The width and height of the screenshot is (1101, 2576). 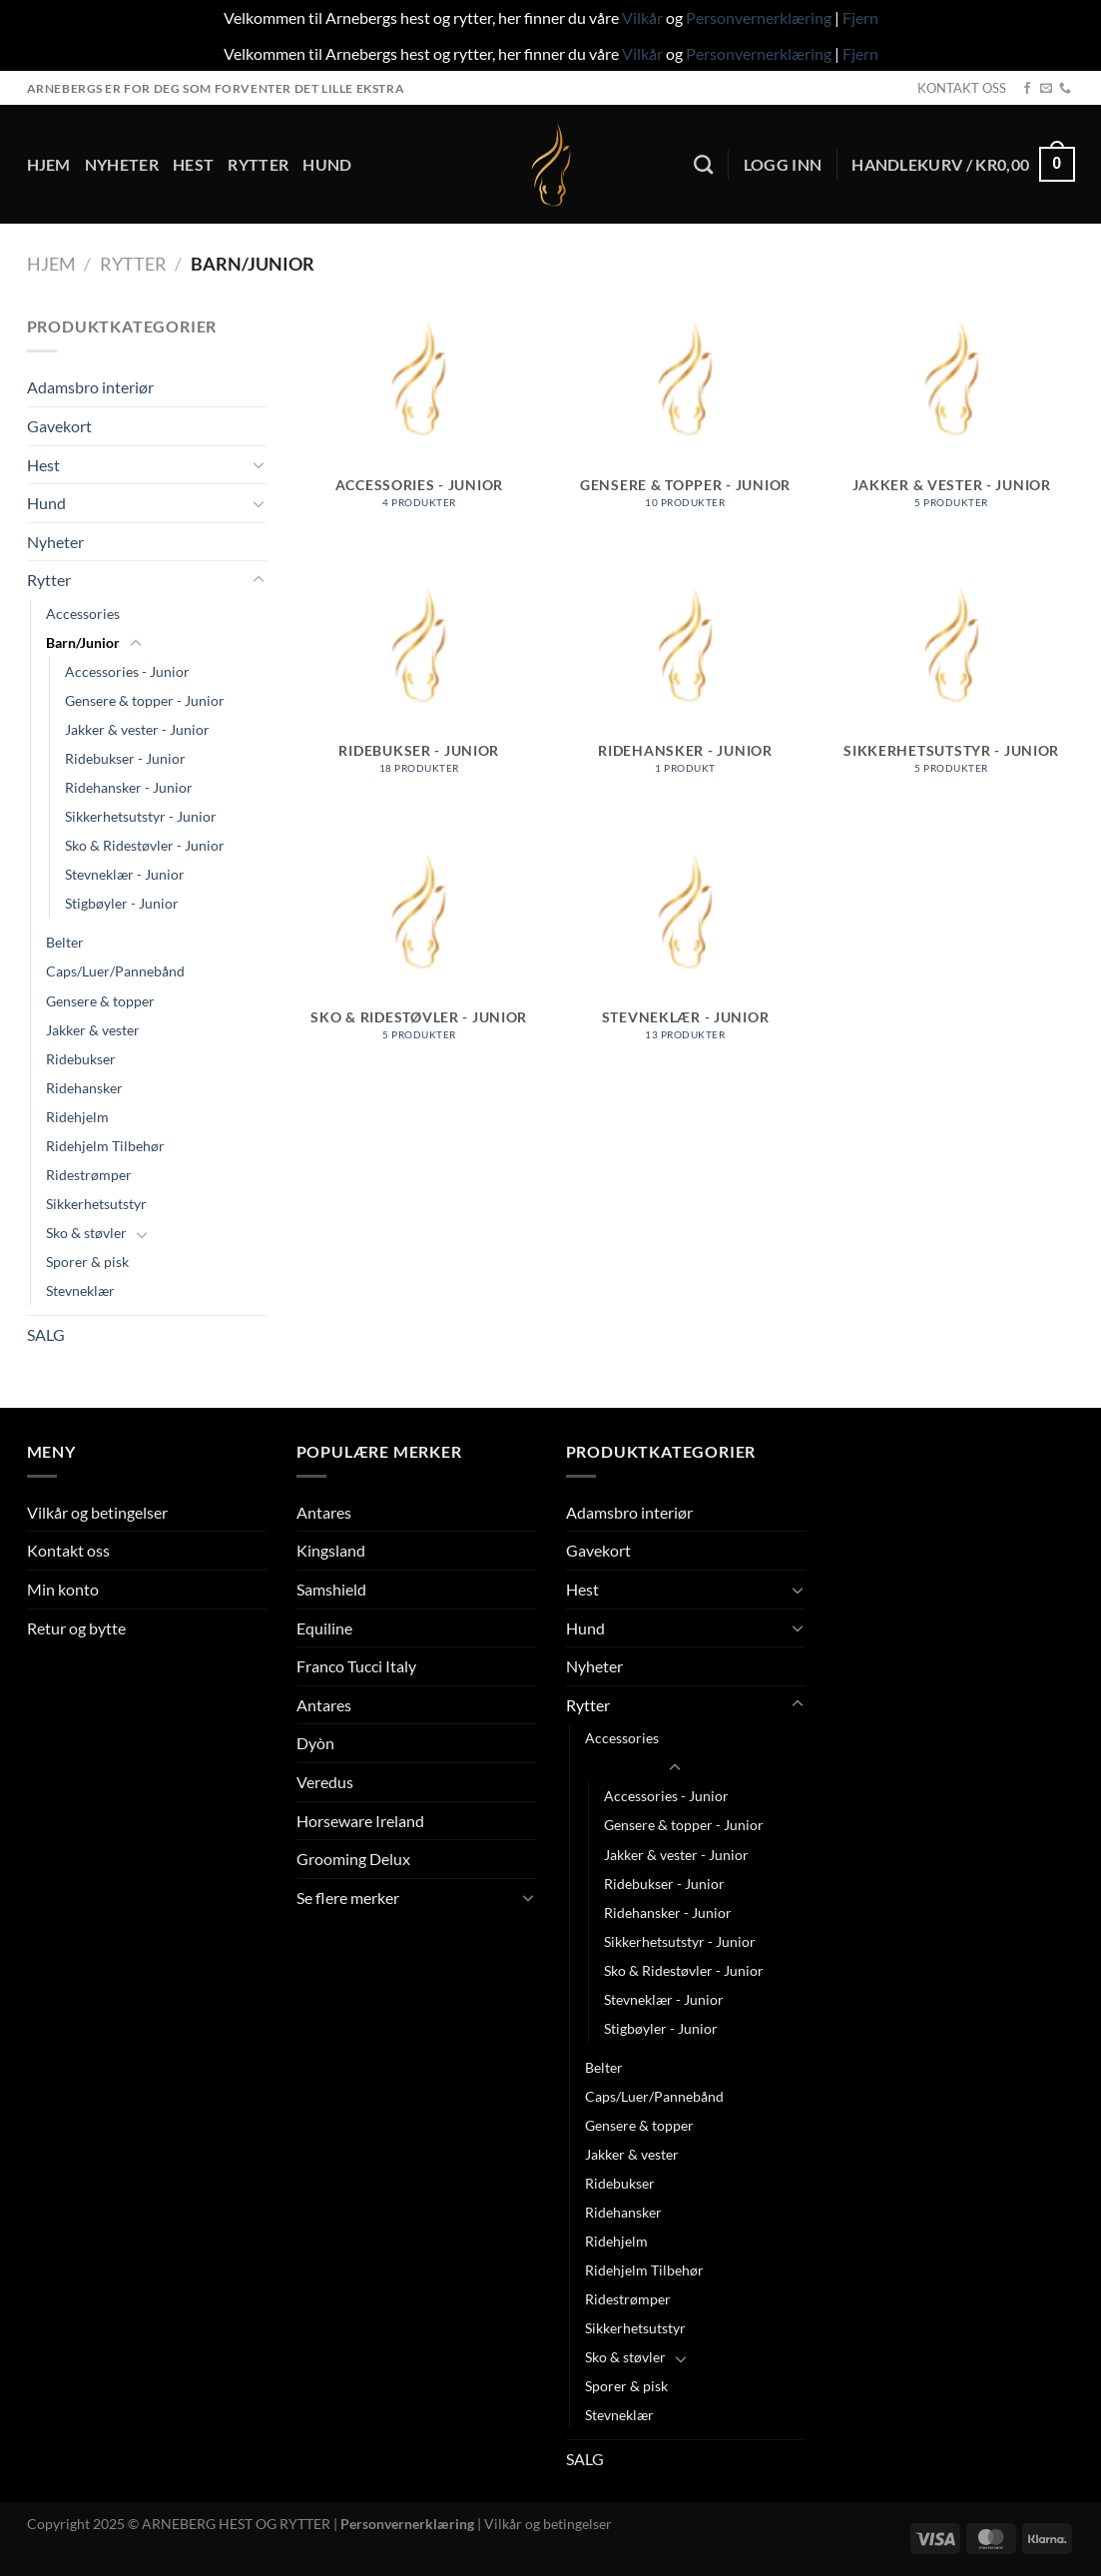 What do you see at coordinates (1065, 89) in the screenshot?
I see `[Call us]` at bounding box center [1065, 89].